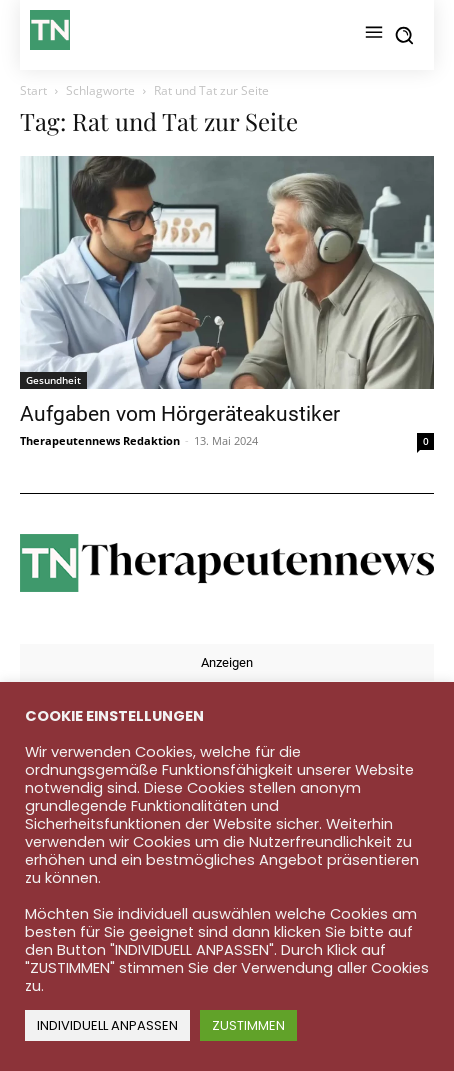 The height and width of the screenshot is (1071, 454). I want to click on Start, so click(33, 90).